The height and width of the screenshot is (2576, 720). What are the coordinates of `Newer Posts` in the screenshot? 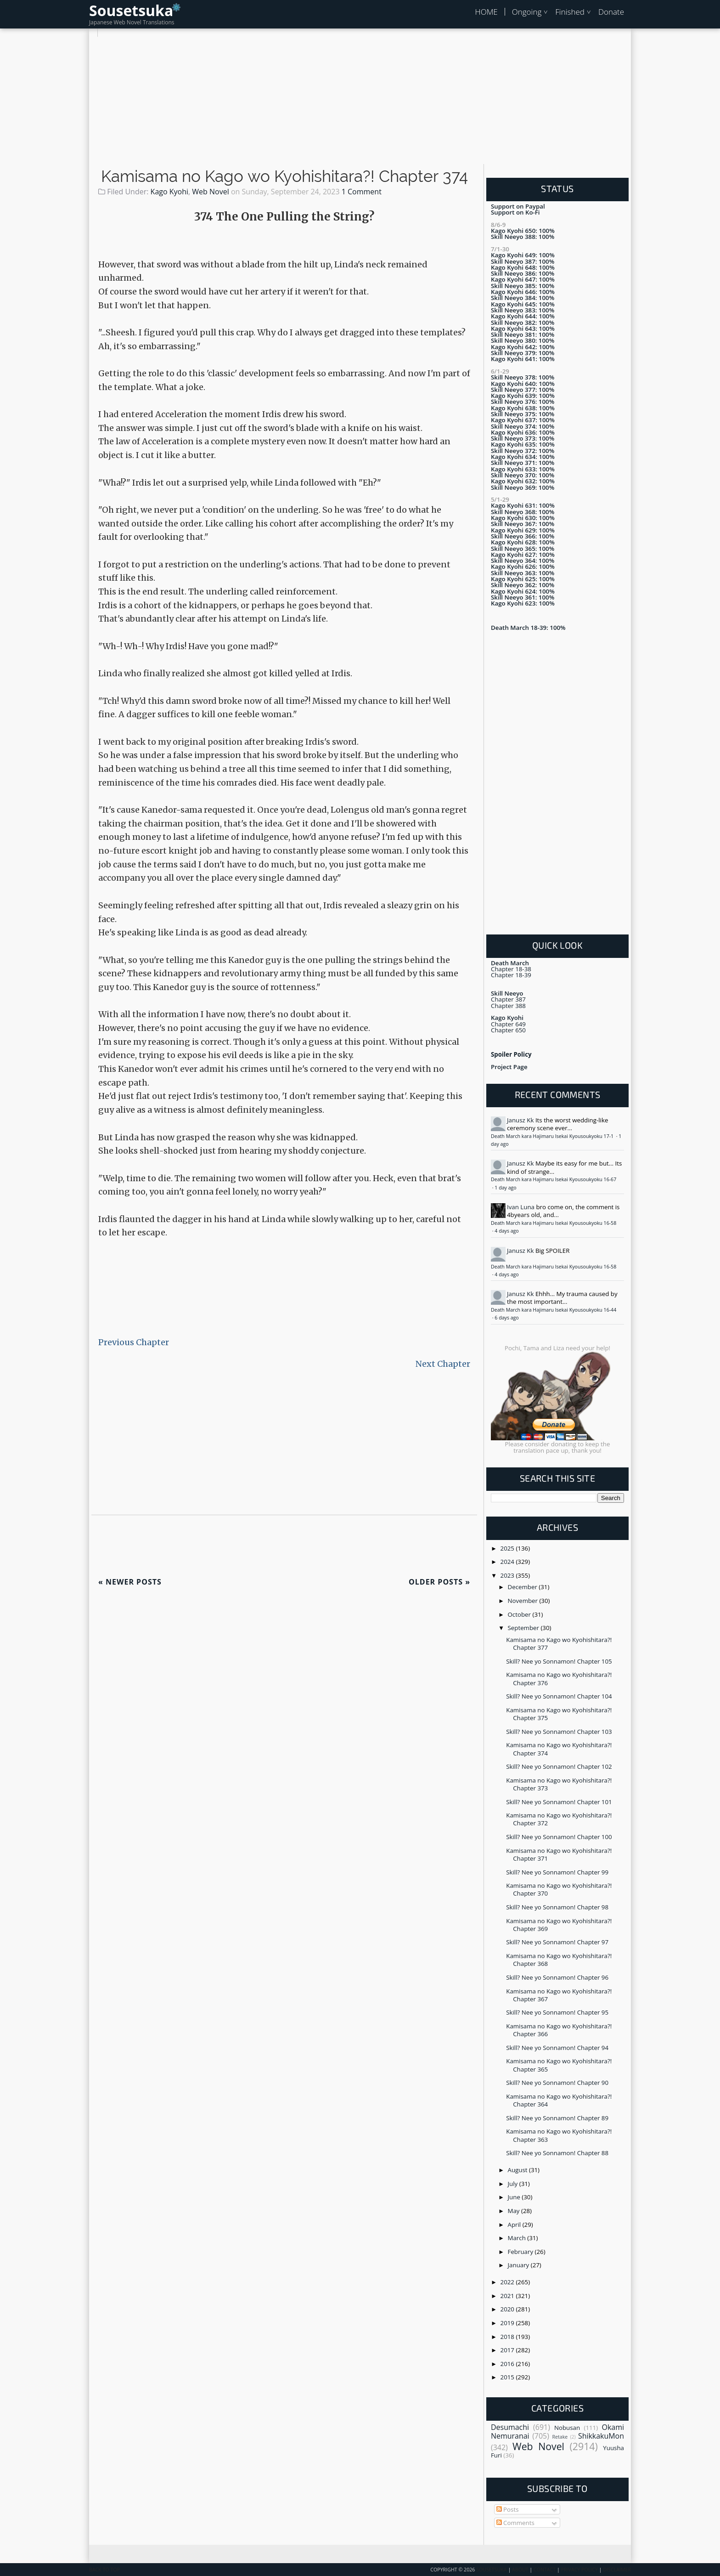 It's located at (130, 1582).